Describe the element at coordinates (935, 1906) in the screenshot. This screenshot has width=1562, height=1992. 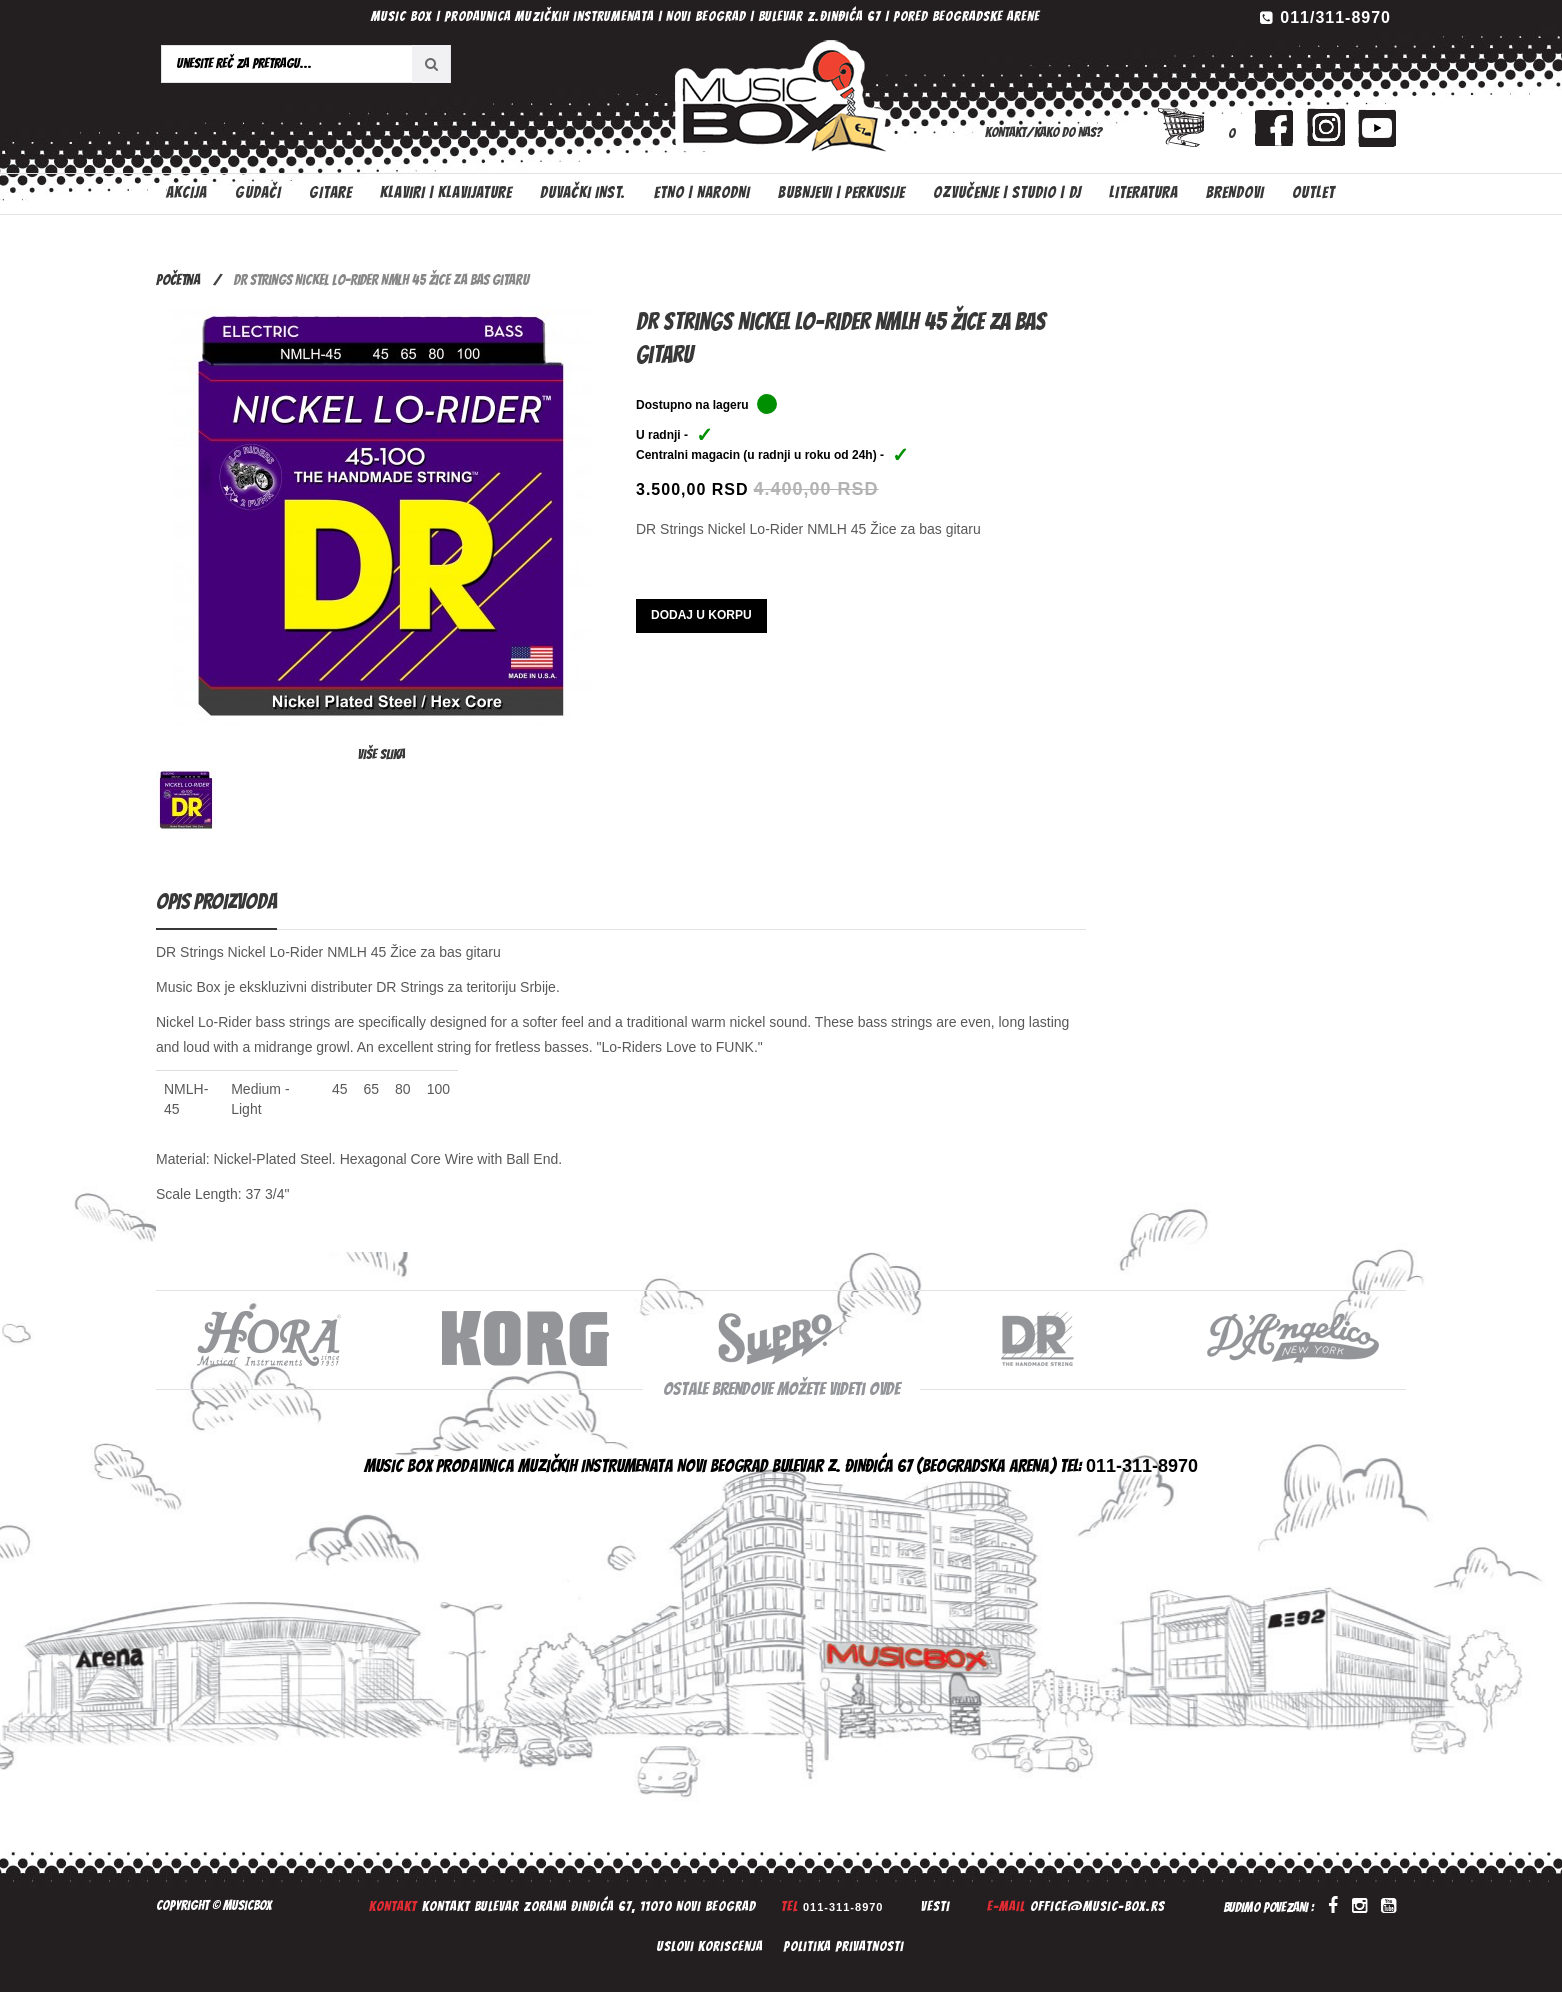
I see `Vesti` at that location.